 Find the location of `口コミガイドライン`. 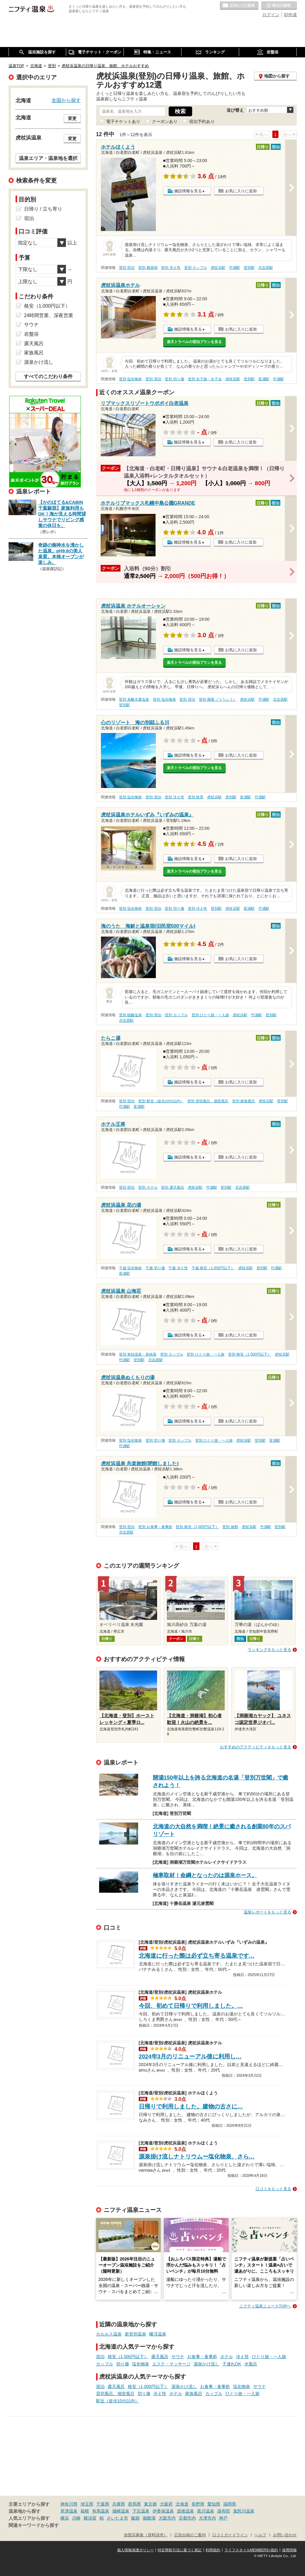

口コミガイドライン is located at coordinates (230, 2535).